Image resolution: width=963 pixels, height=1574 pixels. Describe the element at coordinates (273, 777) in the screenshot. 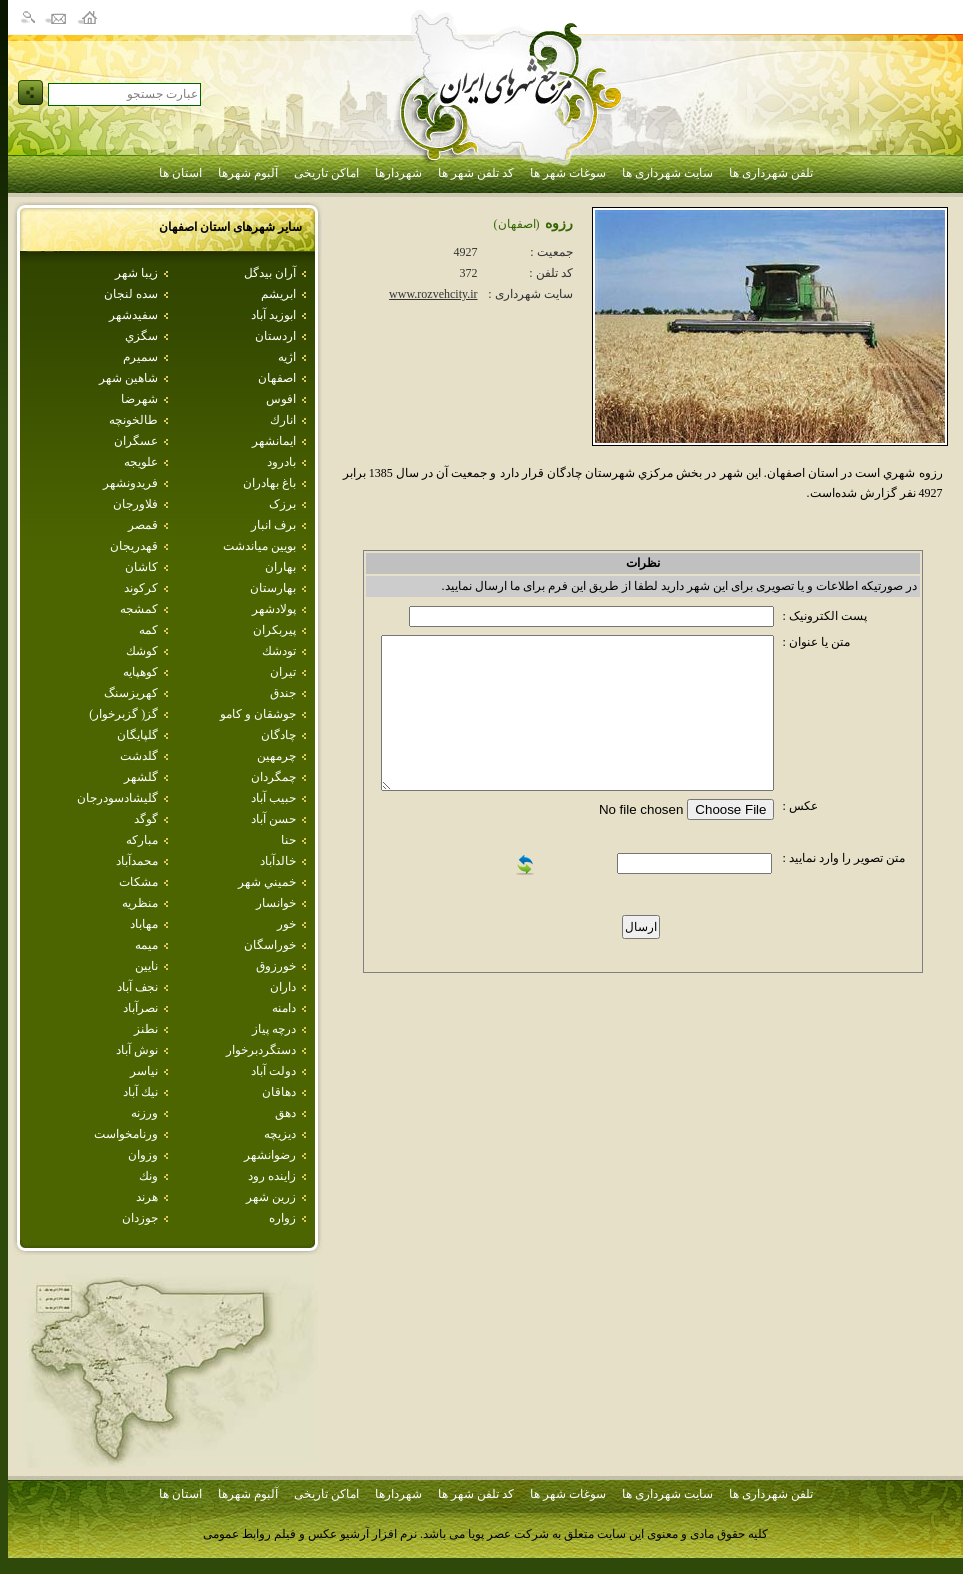

I see `چمگردان` at that location.